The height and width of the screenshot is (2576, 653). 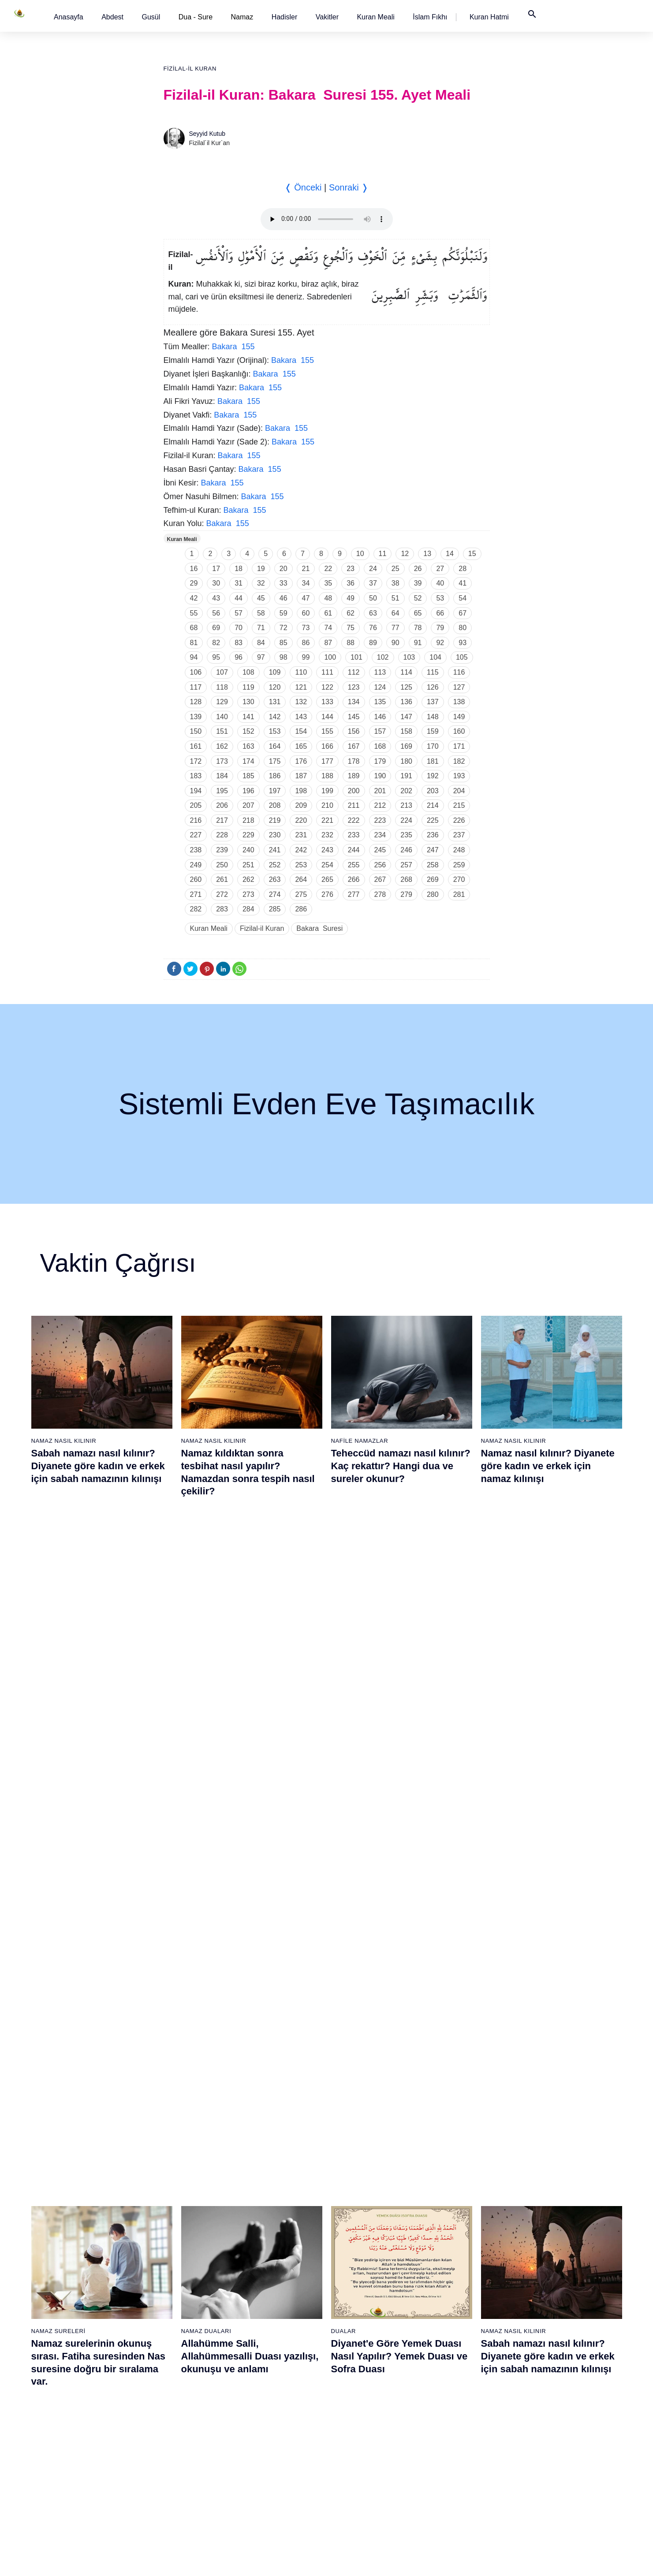 I want to click on 37 - Sâffât Suresi, so click(x=175, y=2475).